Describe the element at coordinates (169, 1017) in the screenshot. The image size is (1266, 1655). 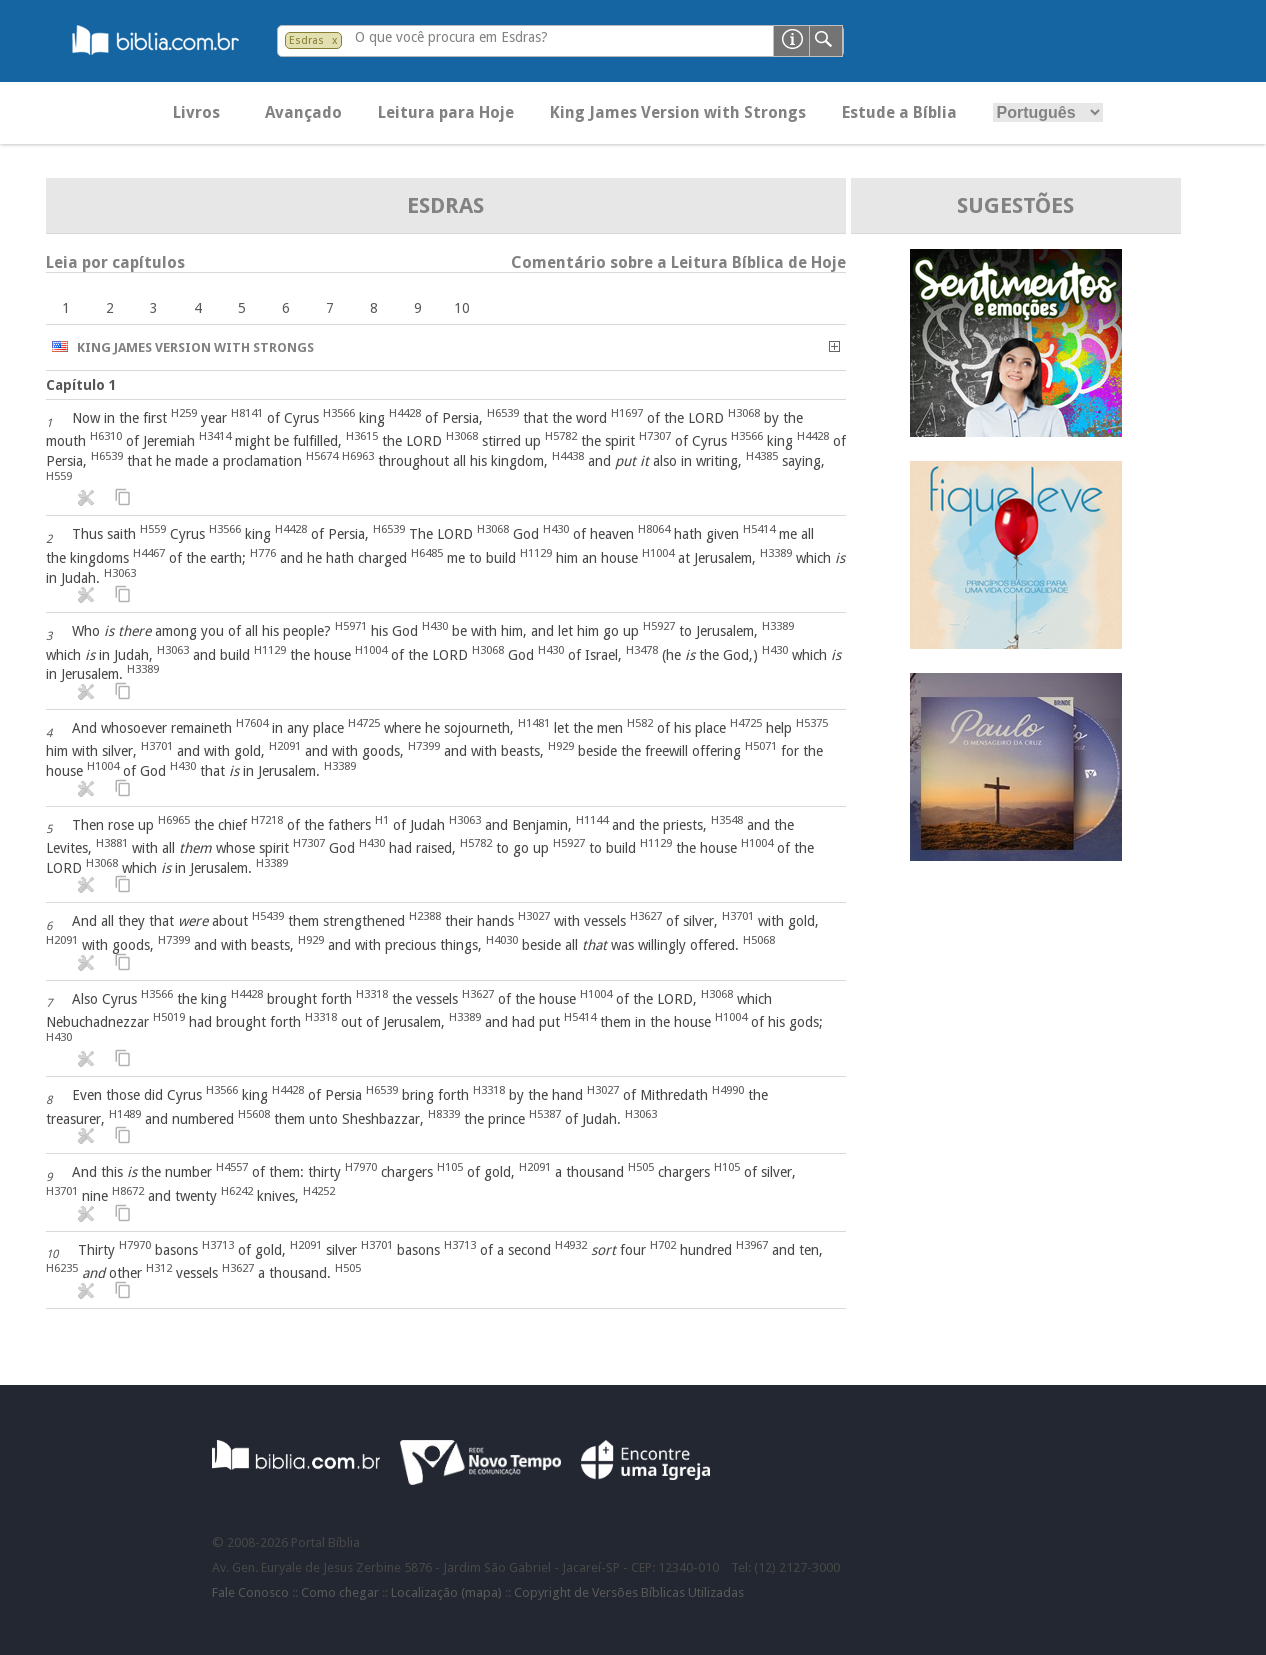
I see `H5019` at that location.